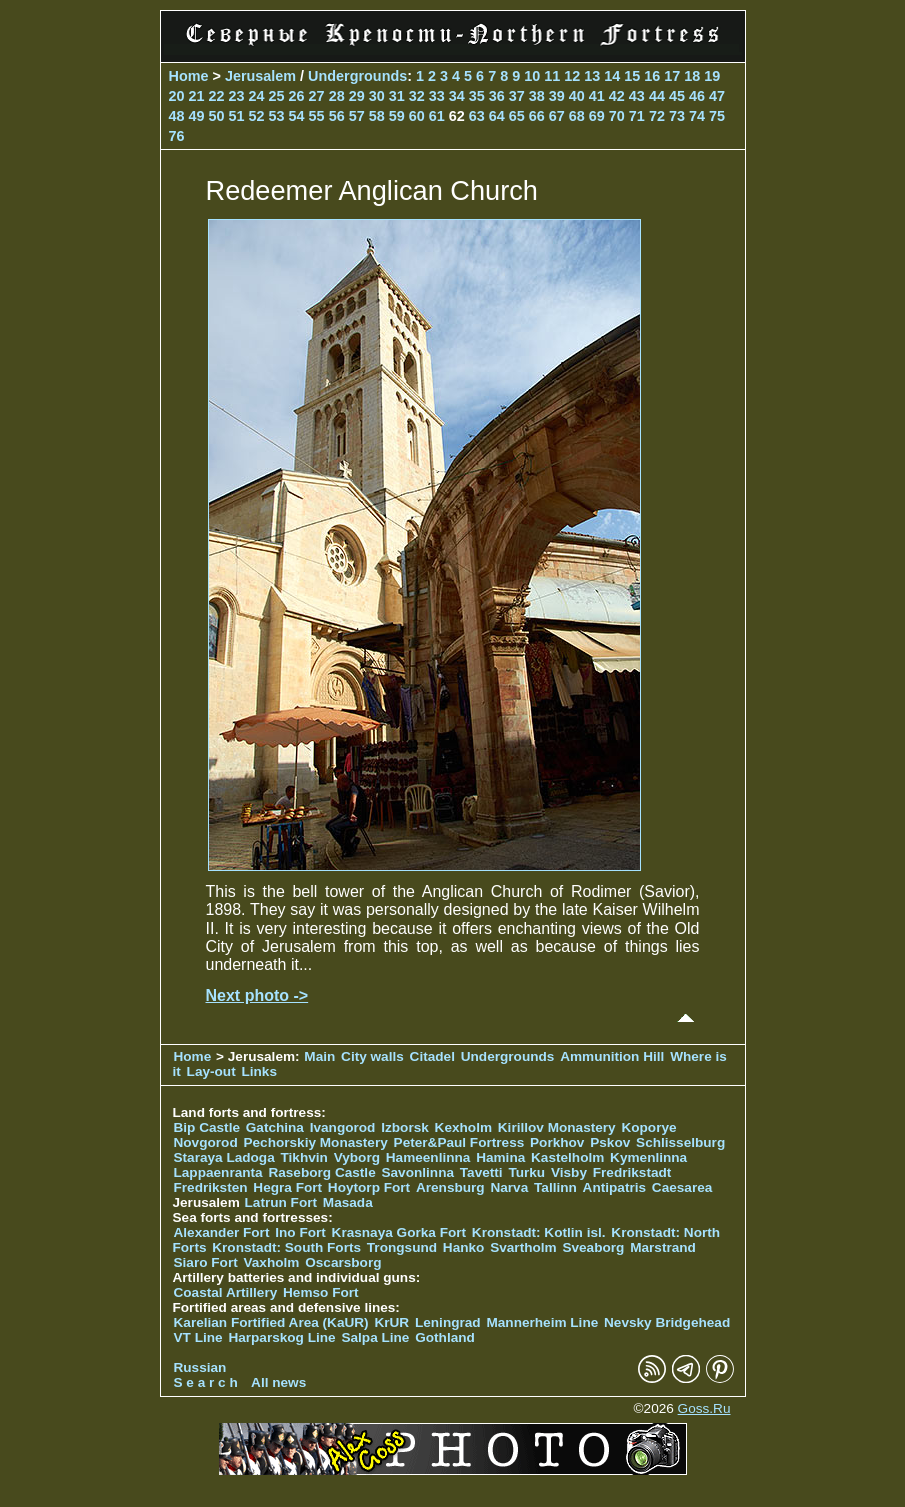  What do you see at coordinates (497, 96) in the screenshot?
I see `36` at bounding box center [497, 96].